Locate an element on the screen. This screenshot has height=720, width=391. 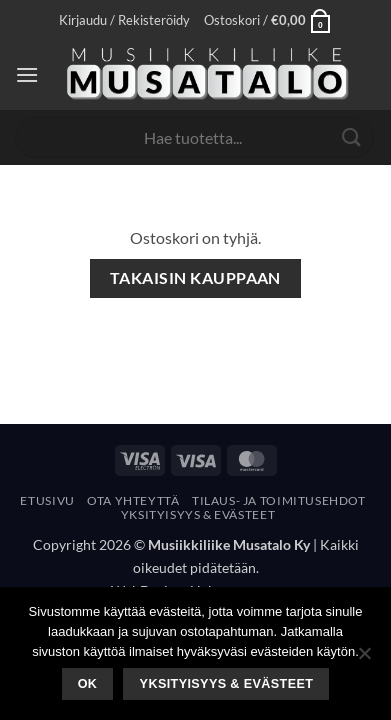
Tilaus- Ja Toimitusehdot is located at coordinates (279, 500).